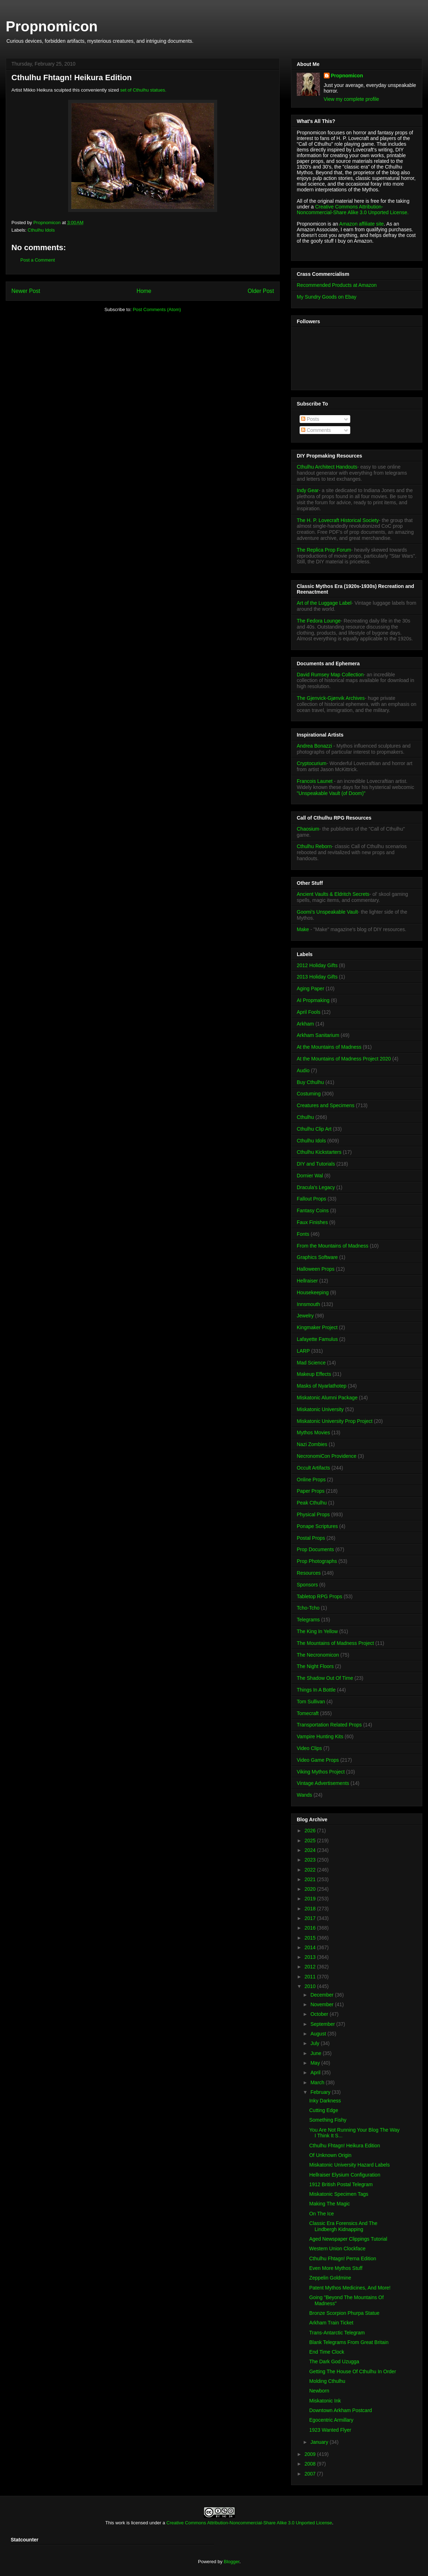 This screenshot has height=2576, width=428. I want to click on NecronomiCon Providence, so click(326, 1456).